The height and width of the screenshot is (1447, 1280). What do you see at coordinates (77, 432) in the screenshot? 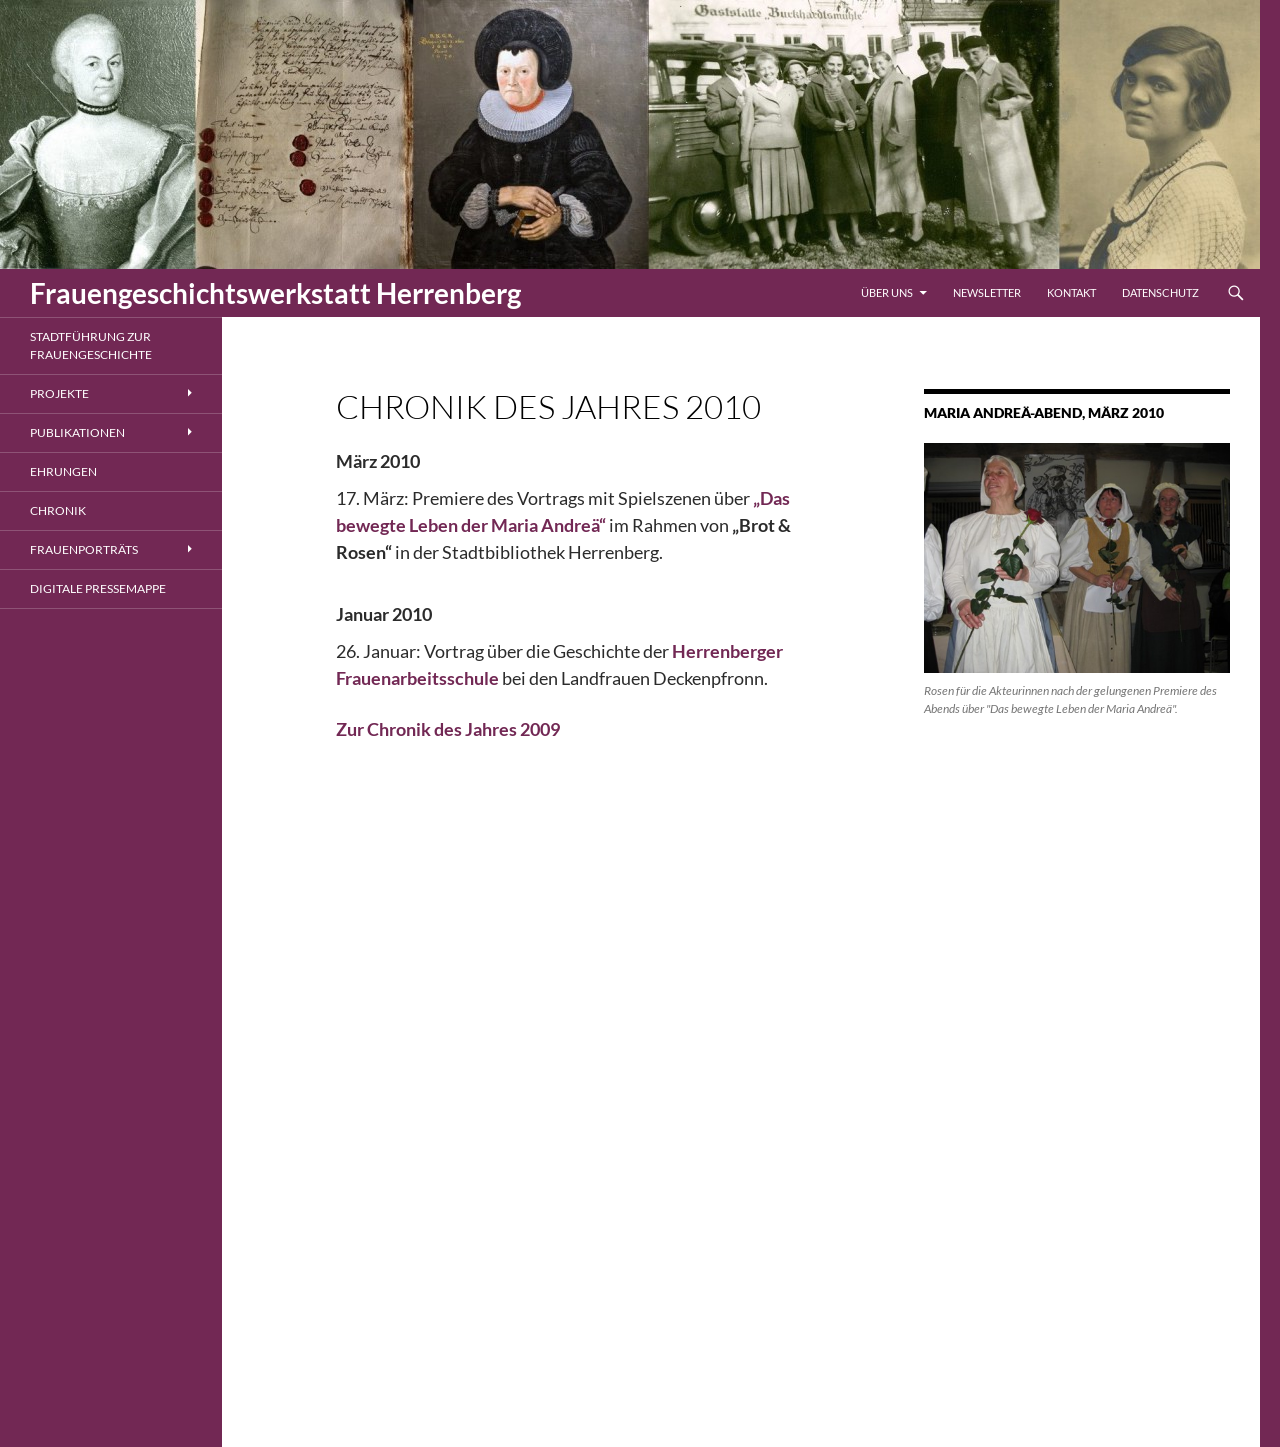
I see `Publikationen` at bounding box center [77, 432].